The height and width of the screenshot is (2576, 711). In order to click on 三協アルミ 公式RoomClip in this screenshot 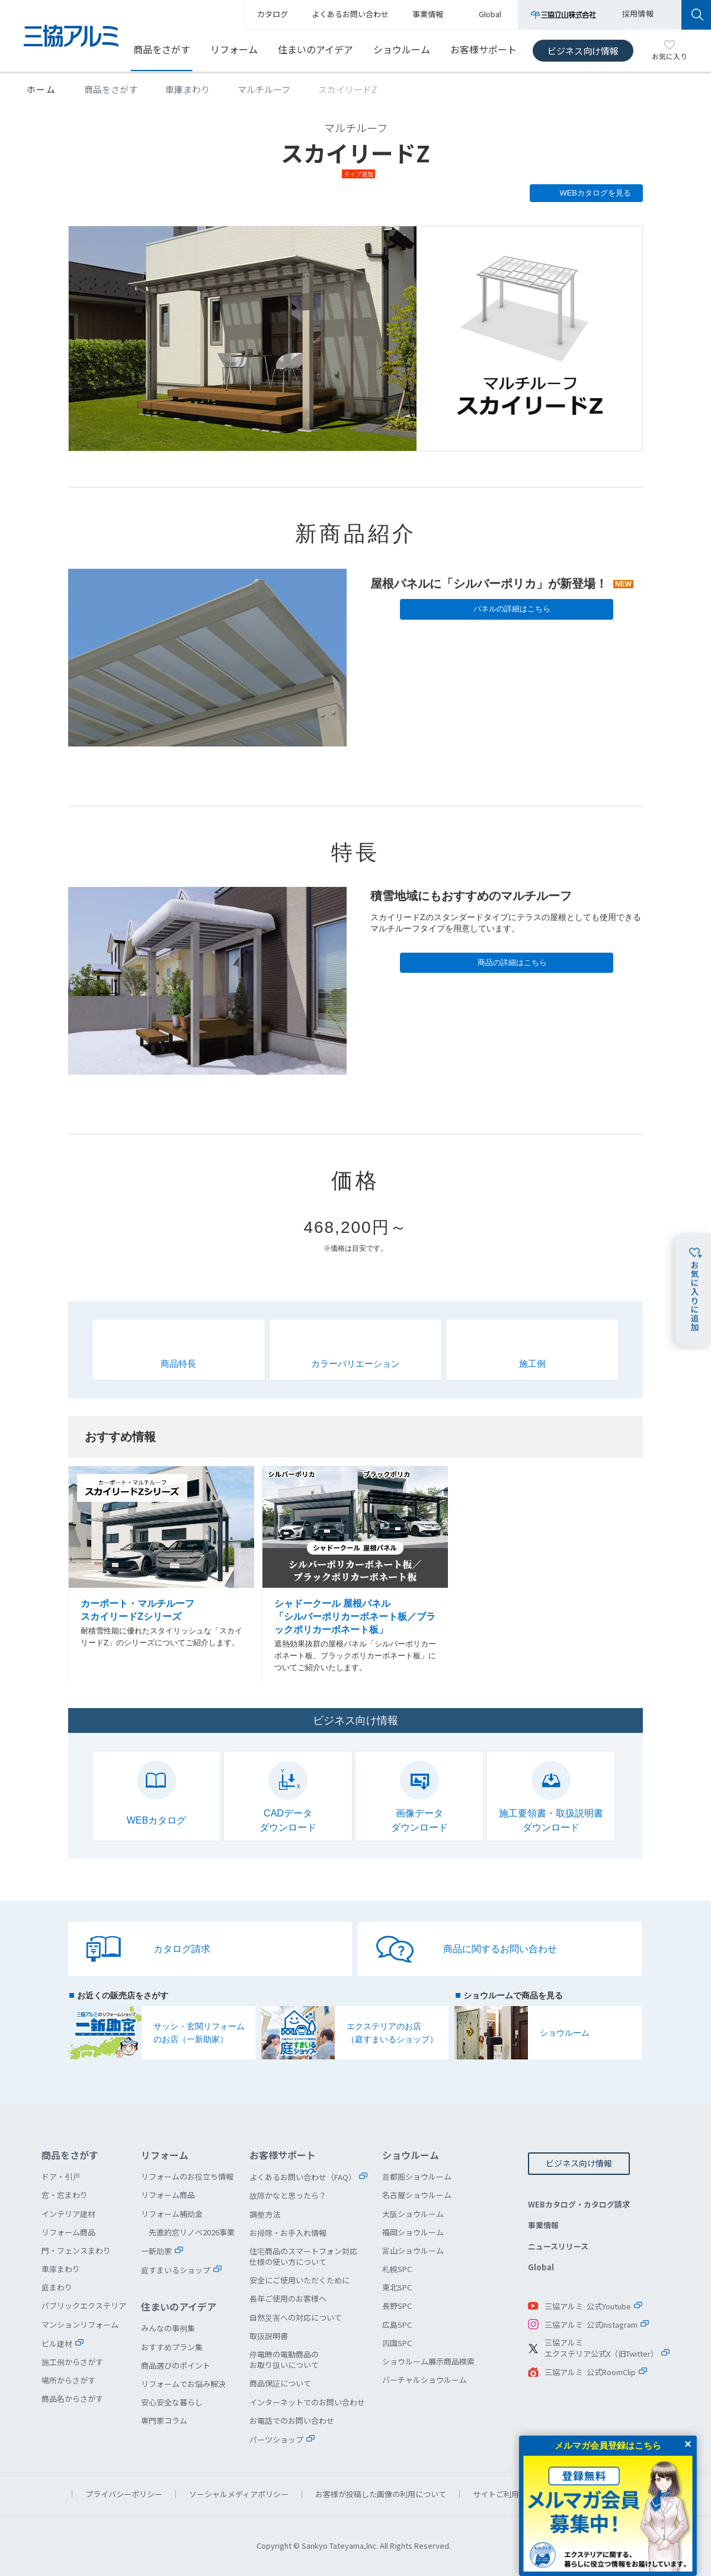, I will do `click(590, 2372)`.